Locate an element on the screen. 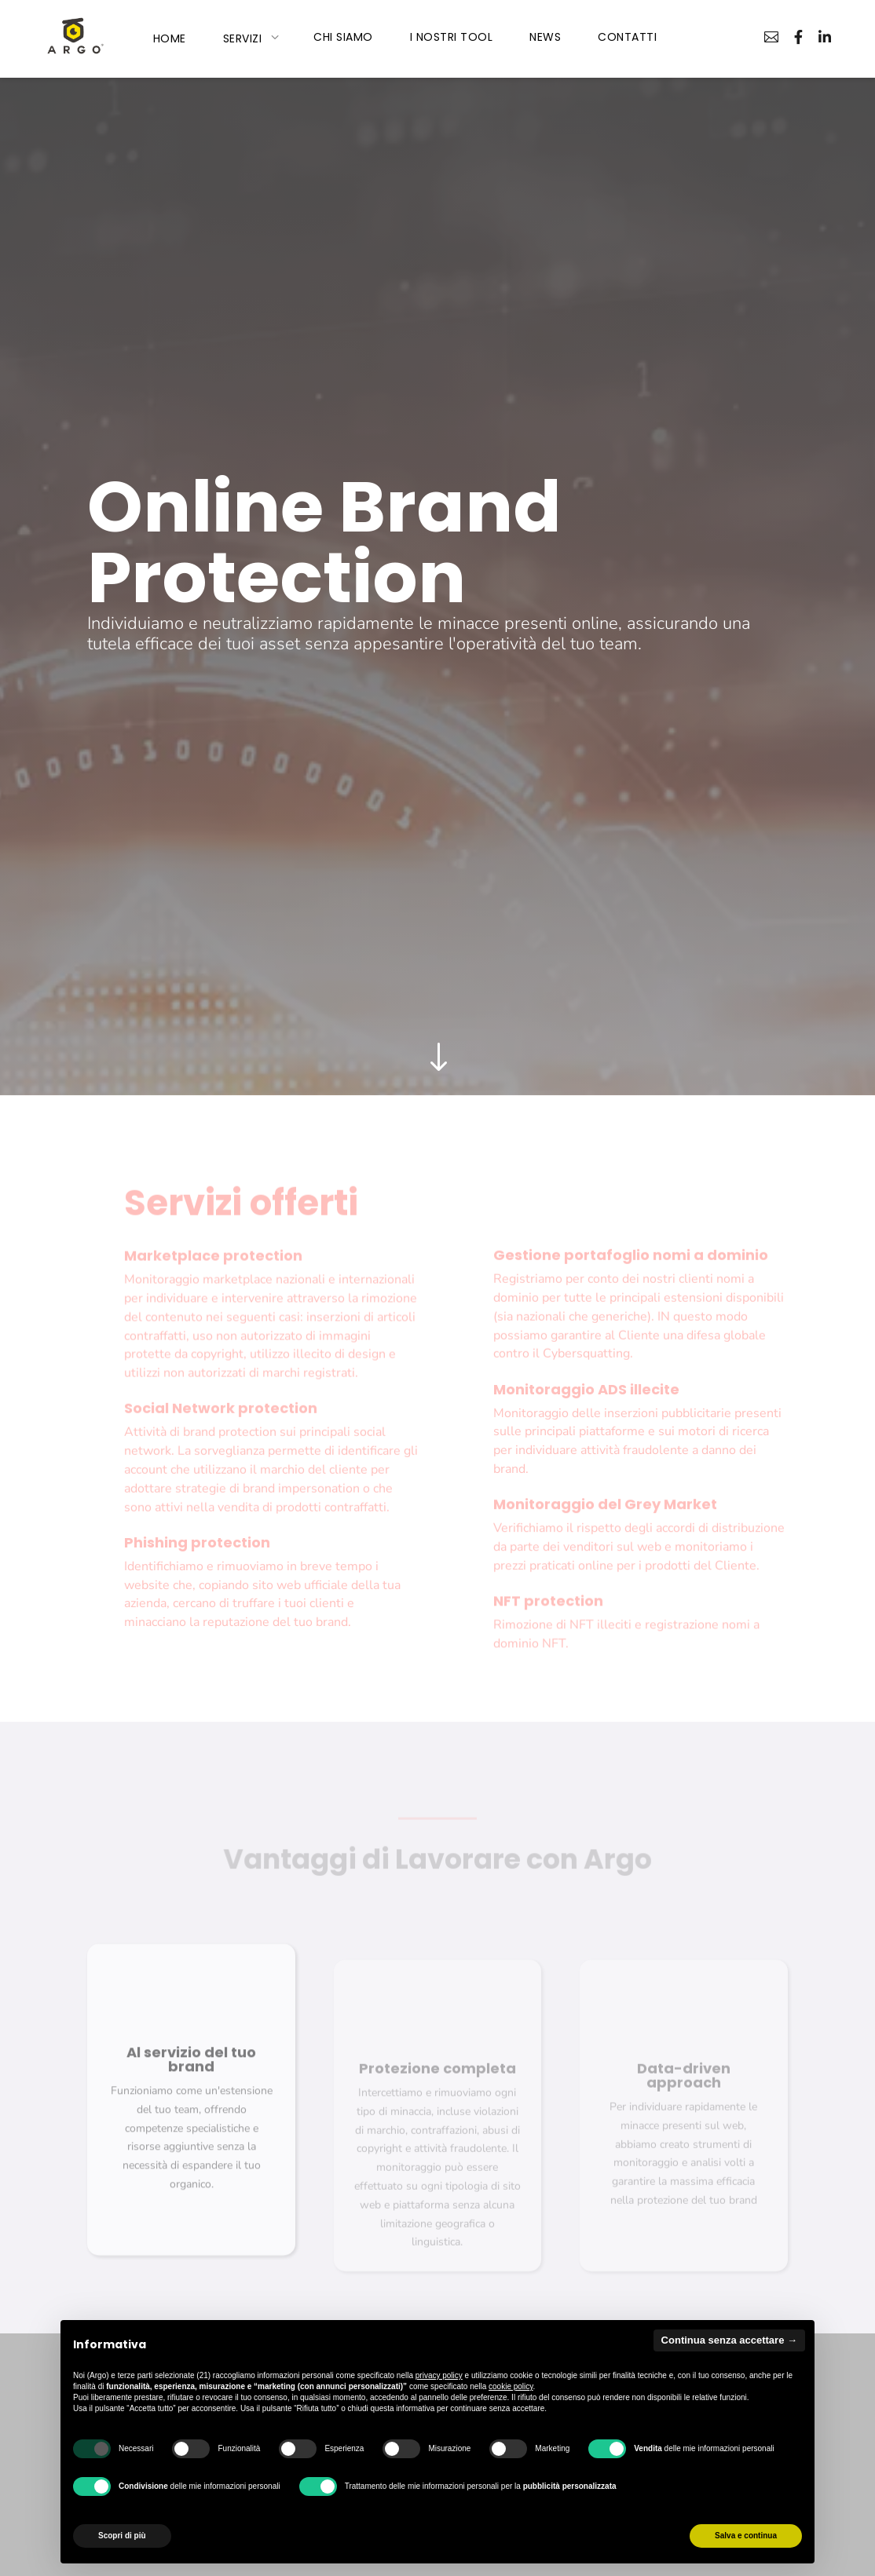 This screenshot has height=2576, width=875. privacy policy [privacy policy - il link si apre in una nuova scheda] is located at coordinates (439, 2375).